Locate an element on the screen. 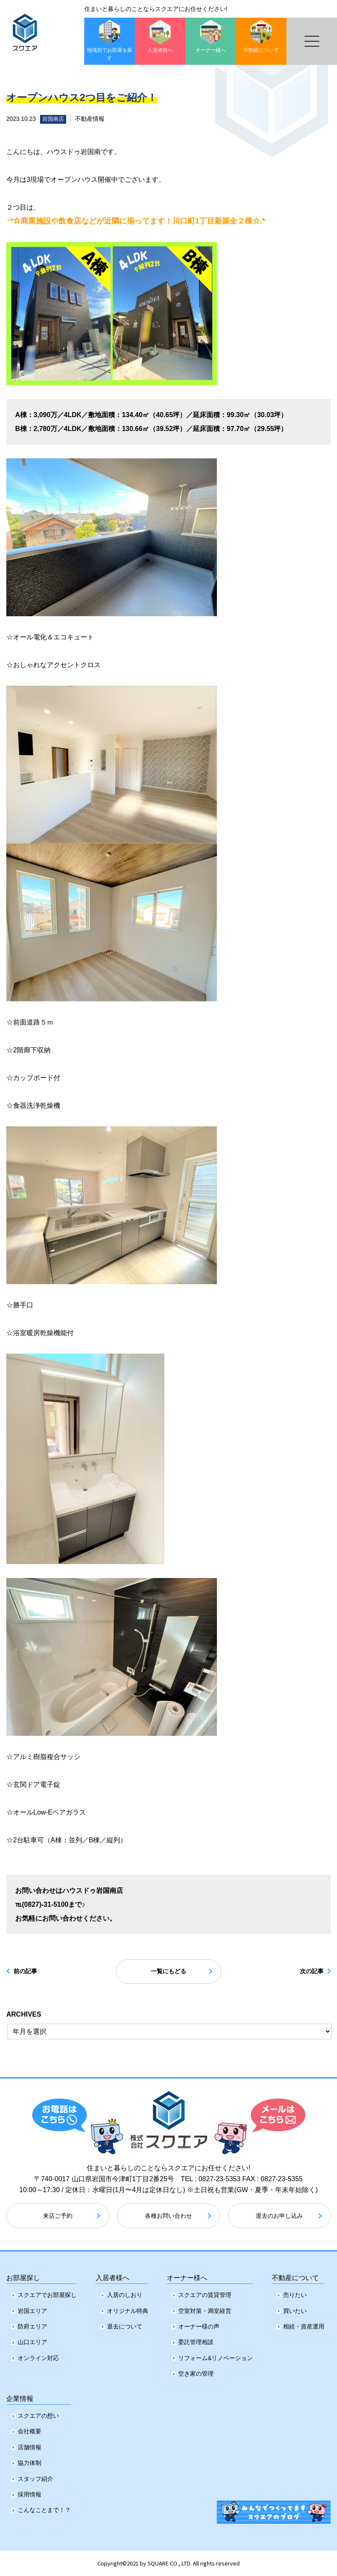  来店ご予約 is located at coordinates (57, 2217).